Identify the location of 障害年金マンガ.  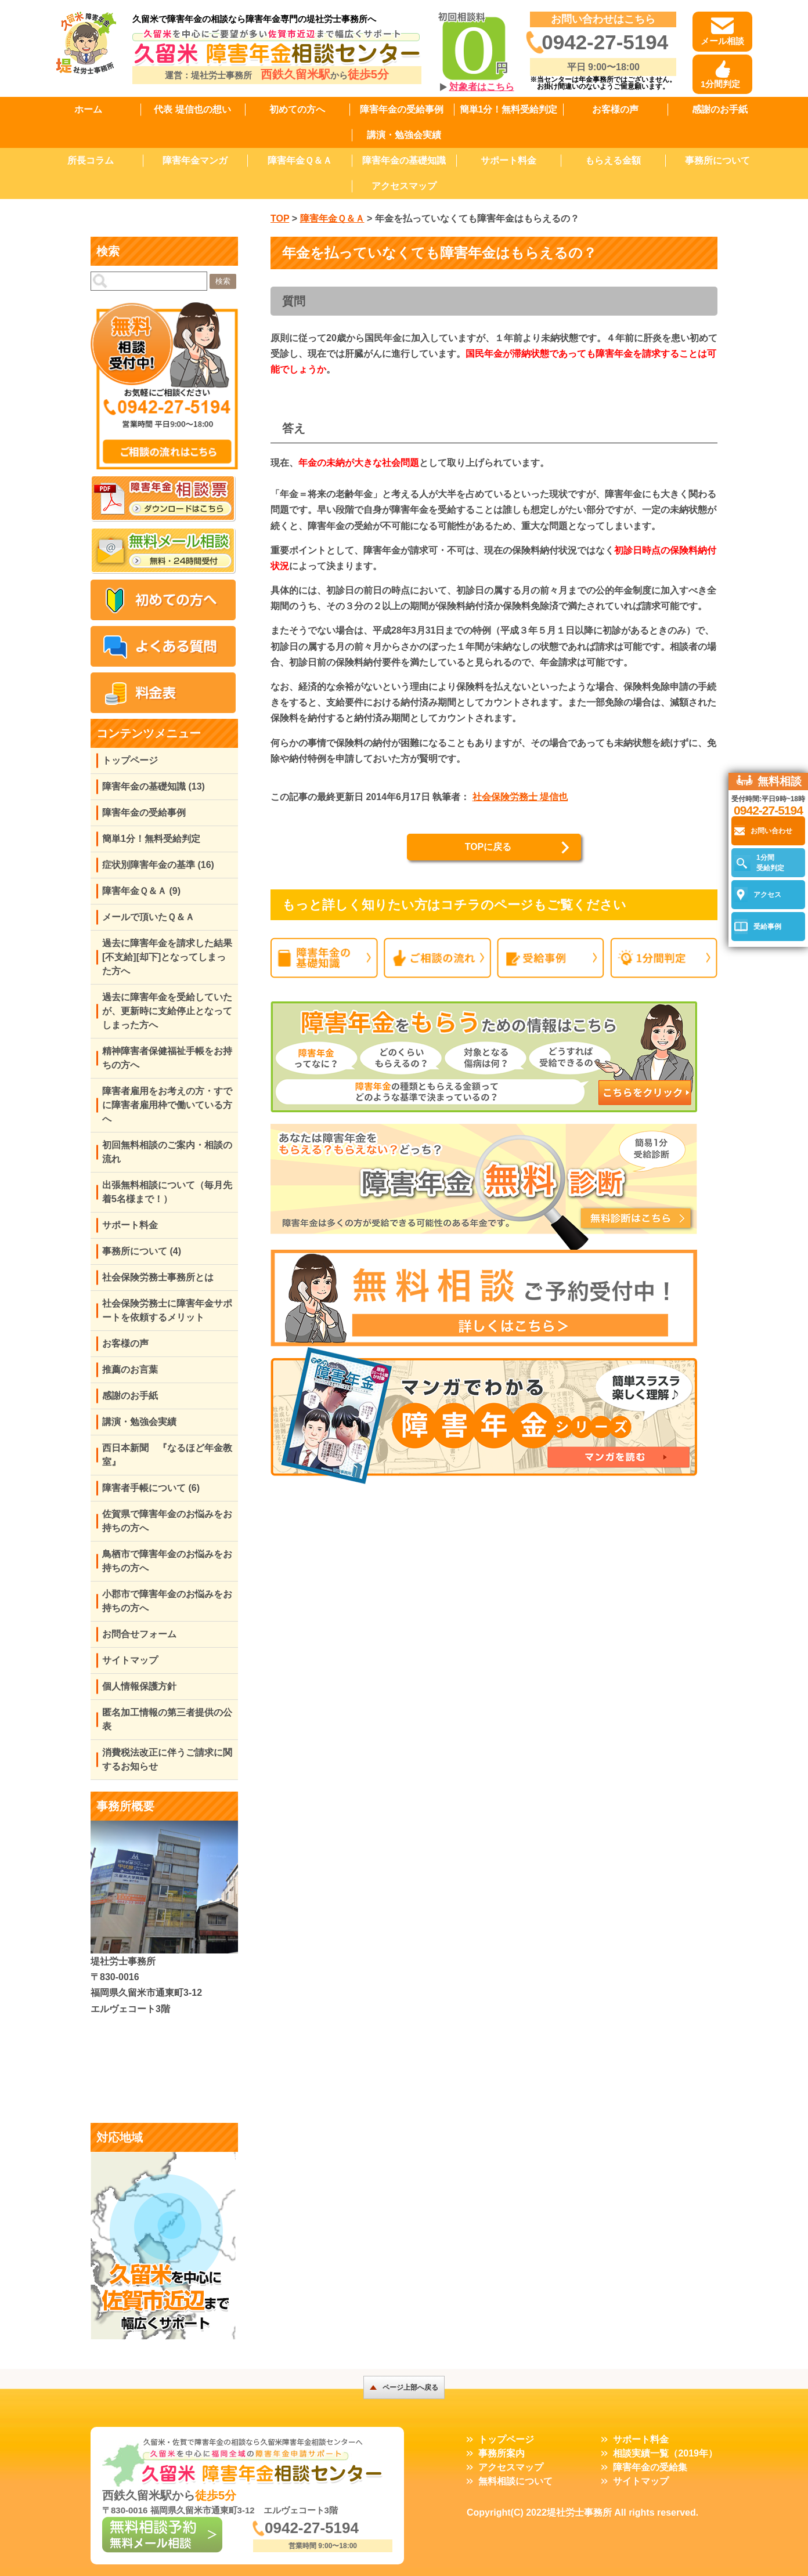
(195, 160).